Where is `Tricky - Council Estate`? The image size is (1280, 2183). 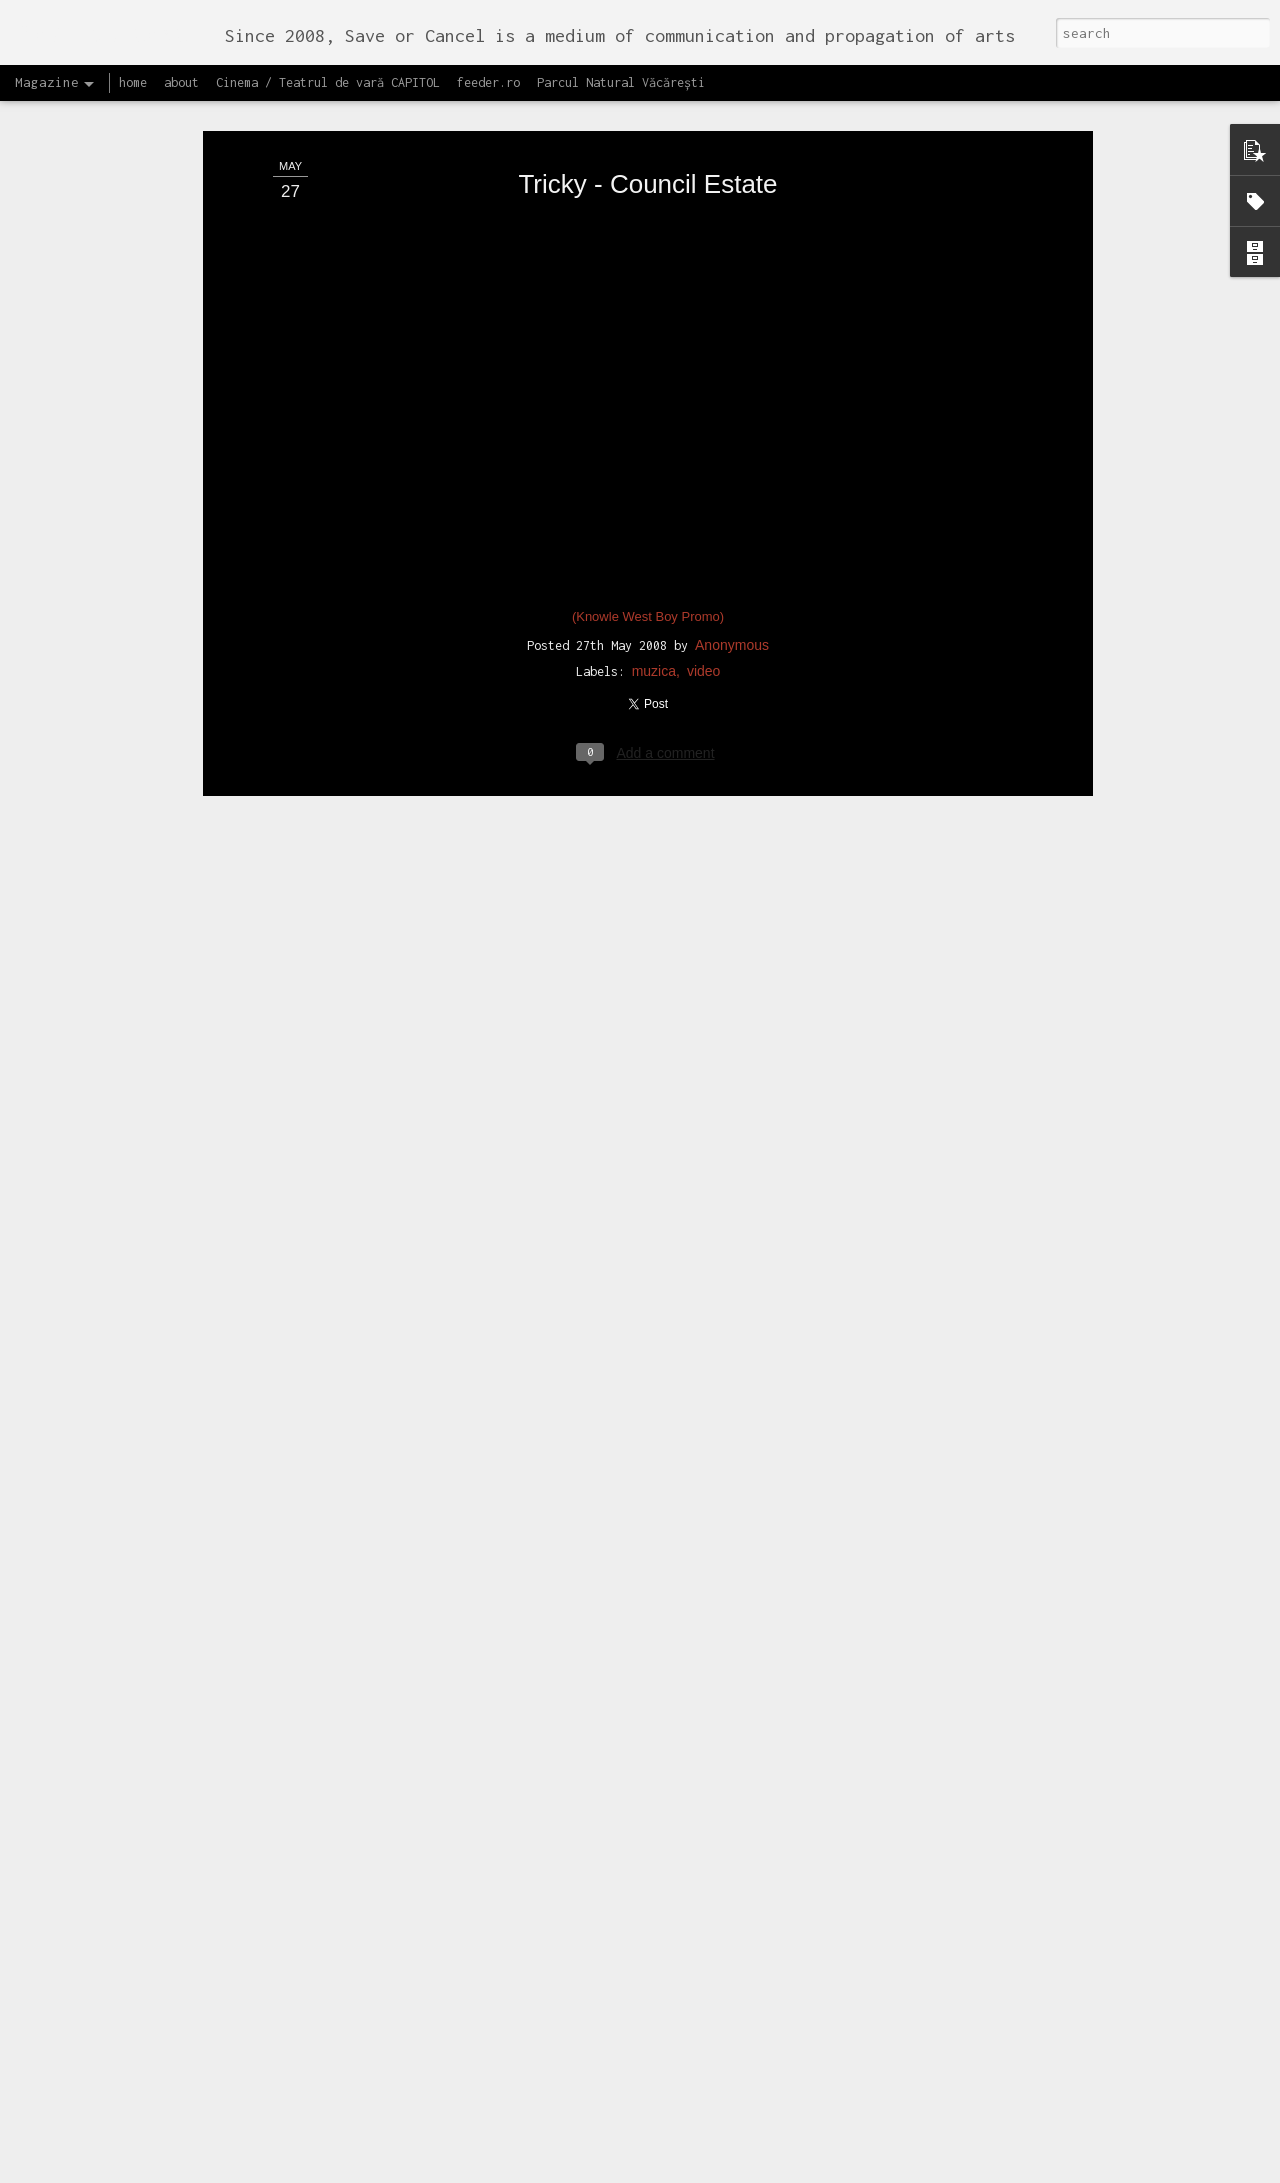
Tricky - Council Estate is located at coordinates (647, 138).